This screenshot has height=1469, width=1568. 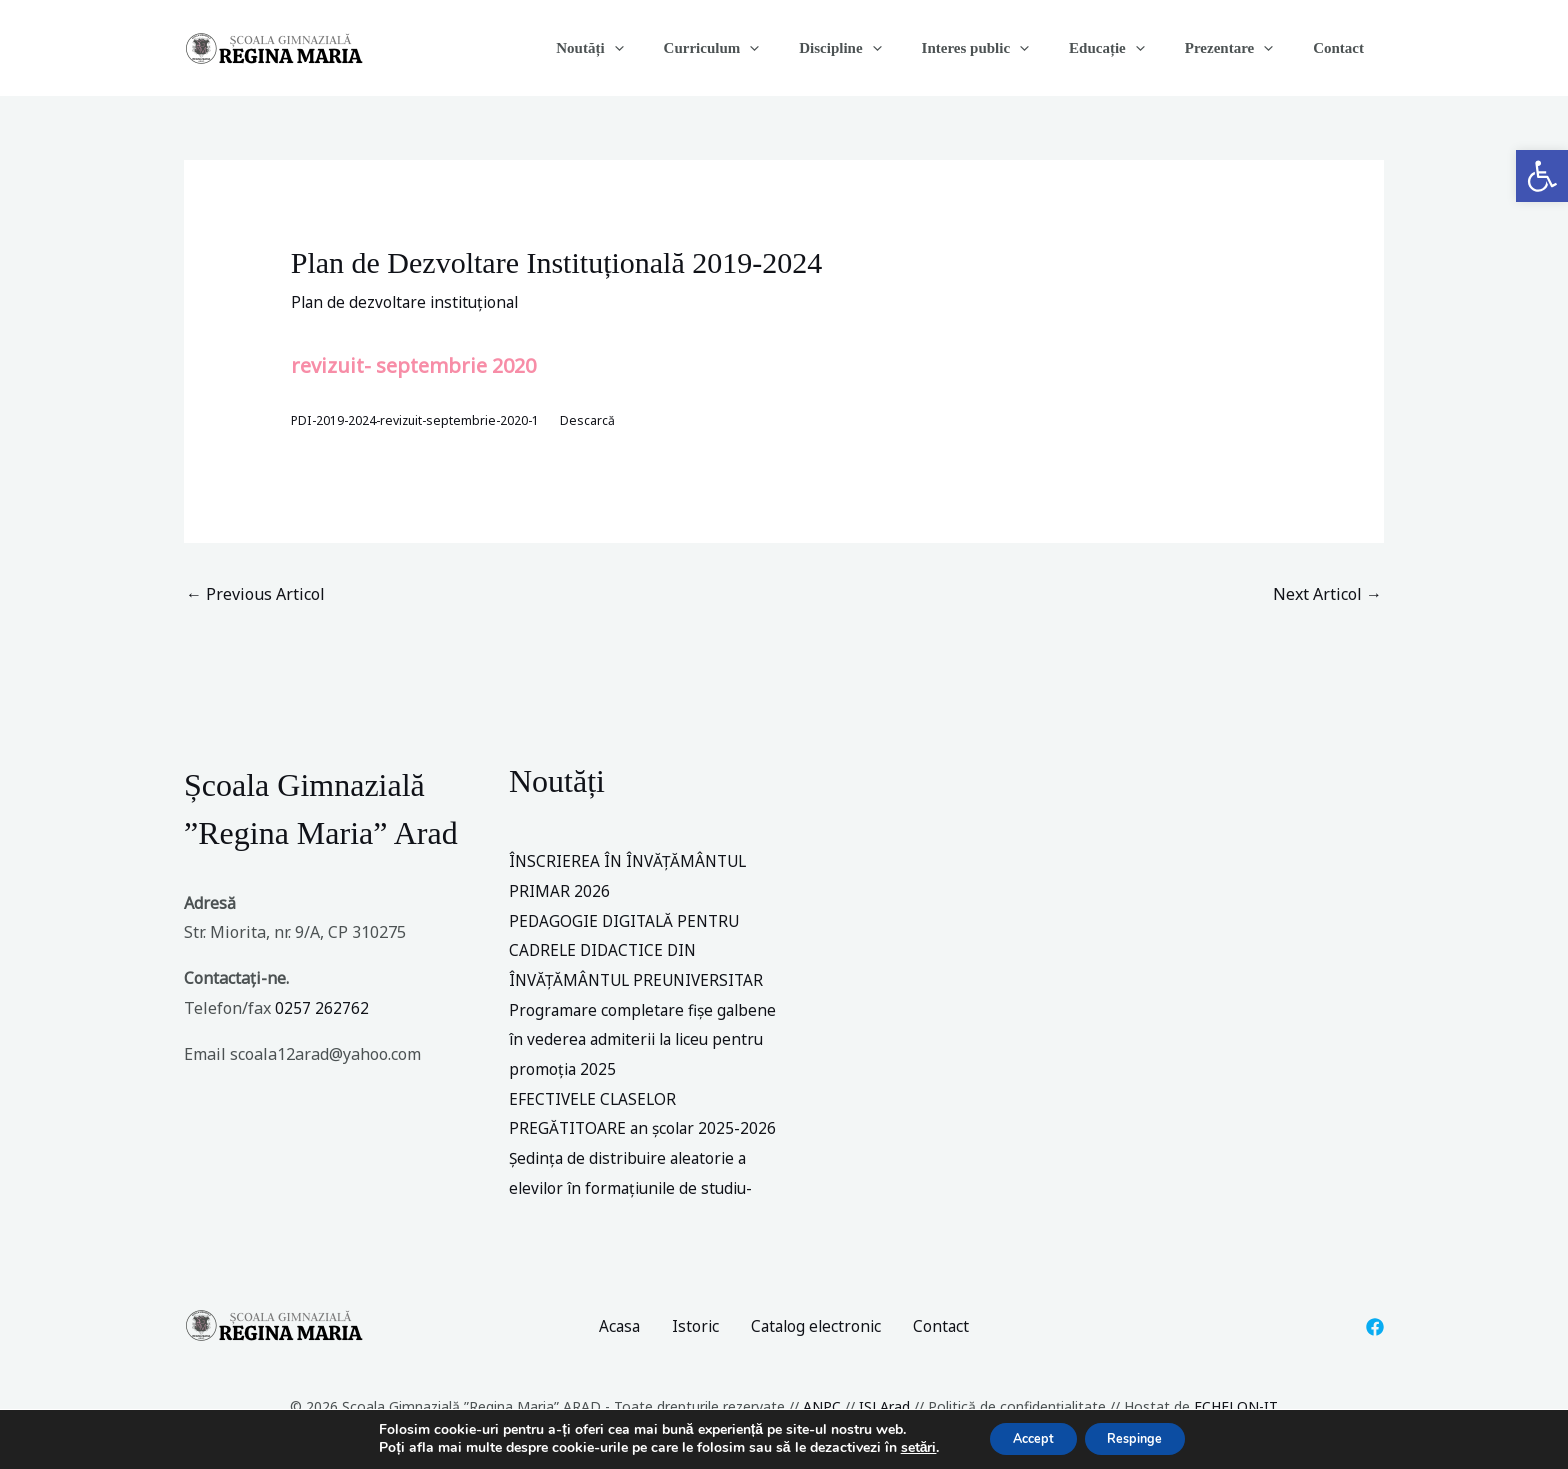 I want to click on Contact, so click(x=1343, y=48).